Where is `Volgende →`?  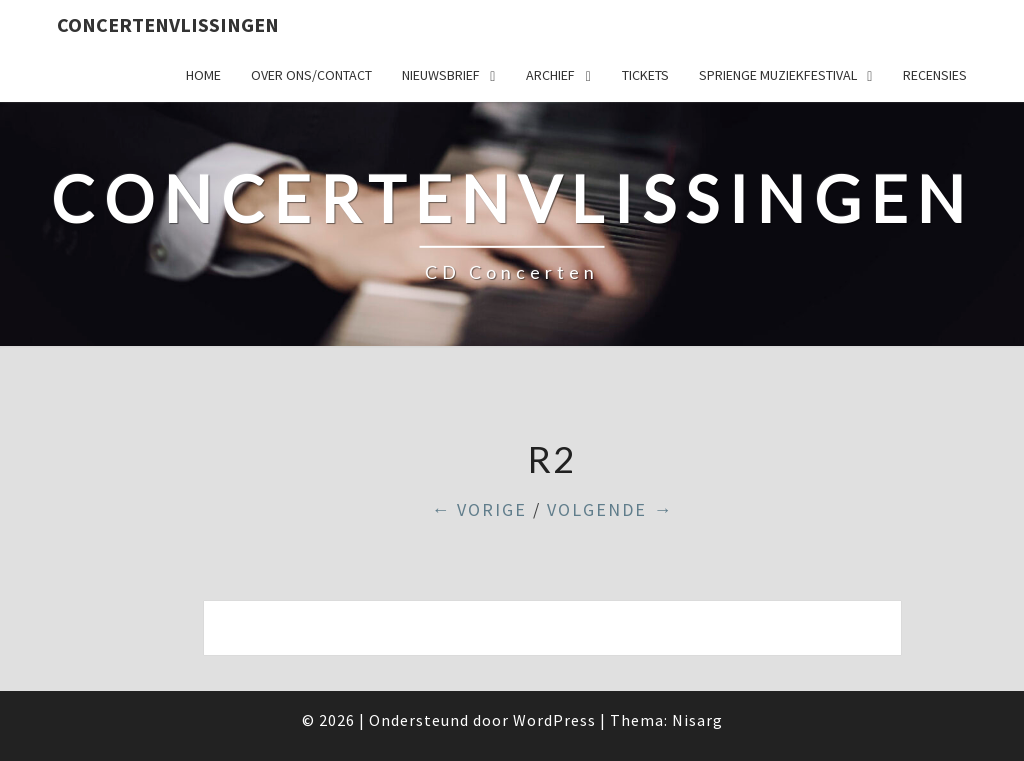
Volgende → is located at coordinates (610, 509).